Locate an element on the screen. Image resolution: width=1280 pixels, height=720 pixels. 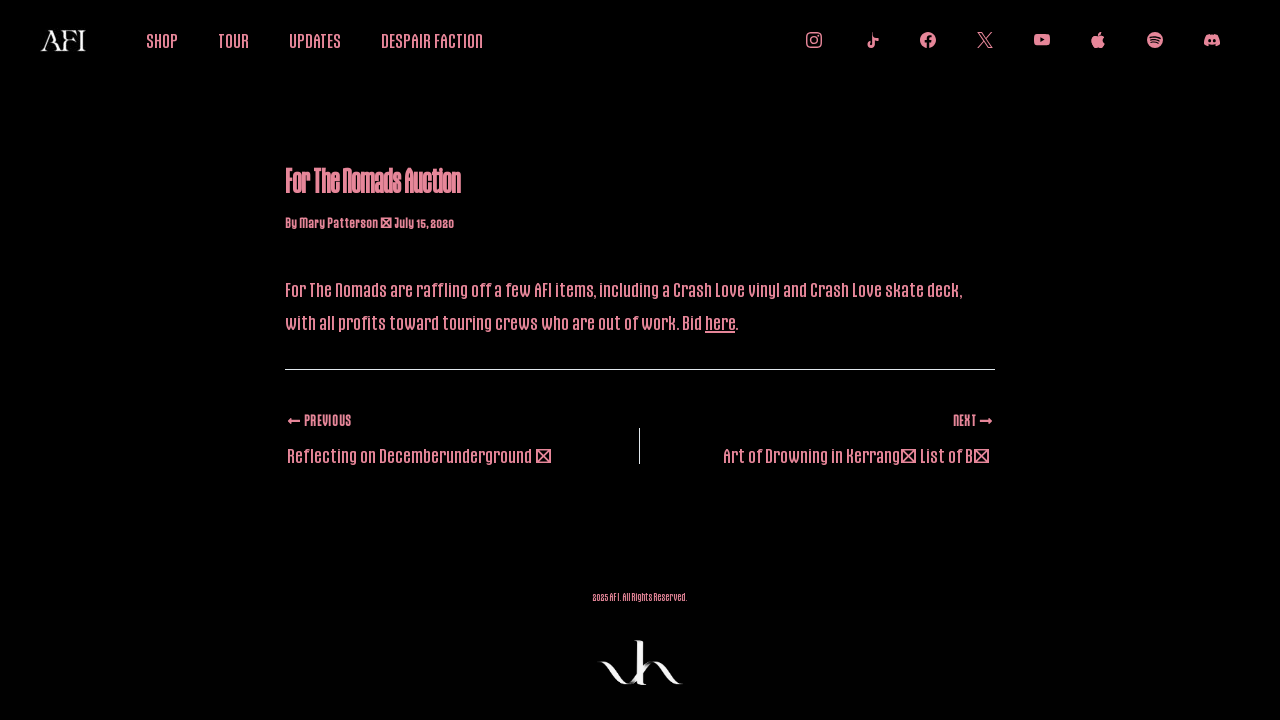
DESPAIR FACTION is located at coordinates (432, 40).